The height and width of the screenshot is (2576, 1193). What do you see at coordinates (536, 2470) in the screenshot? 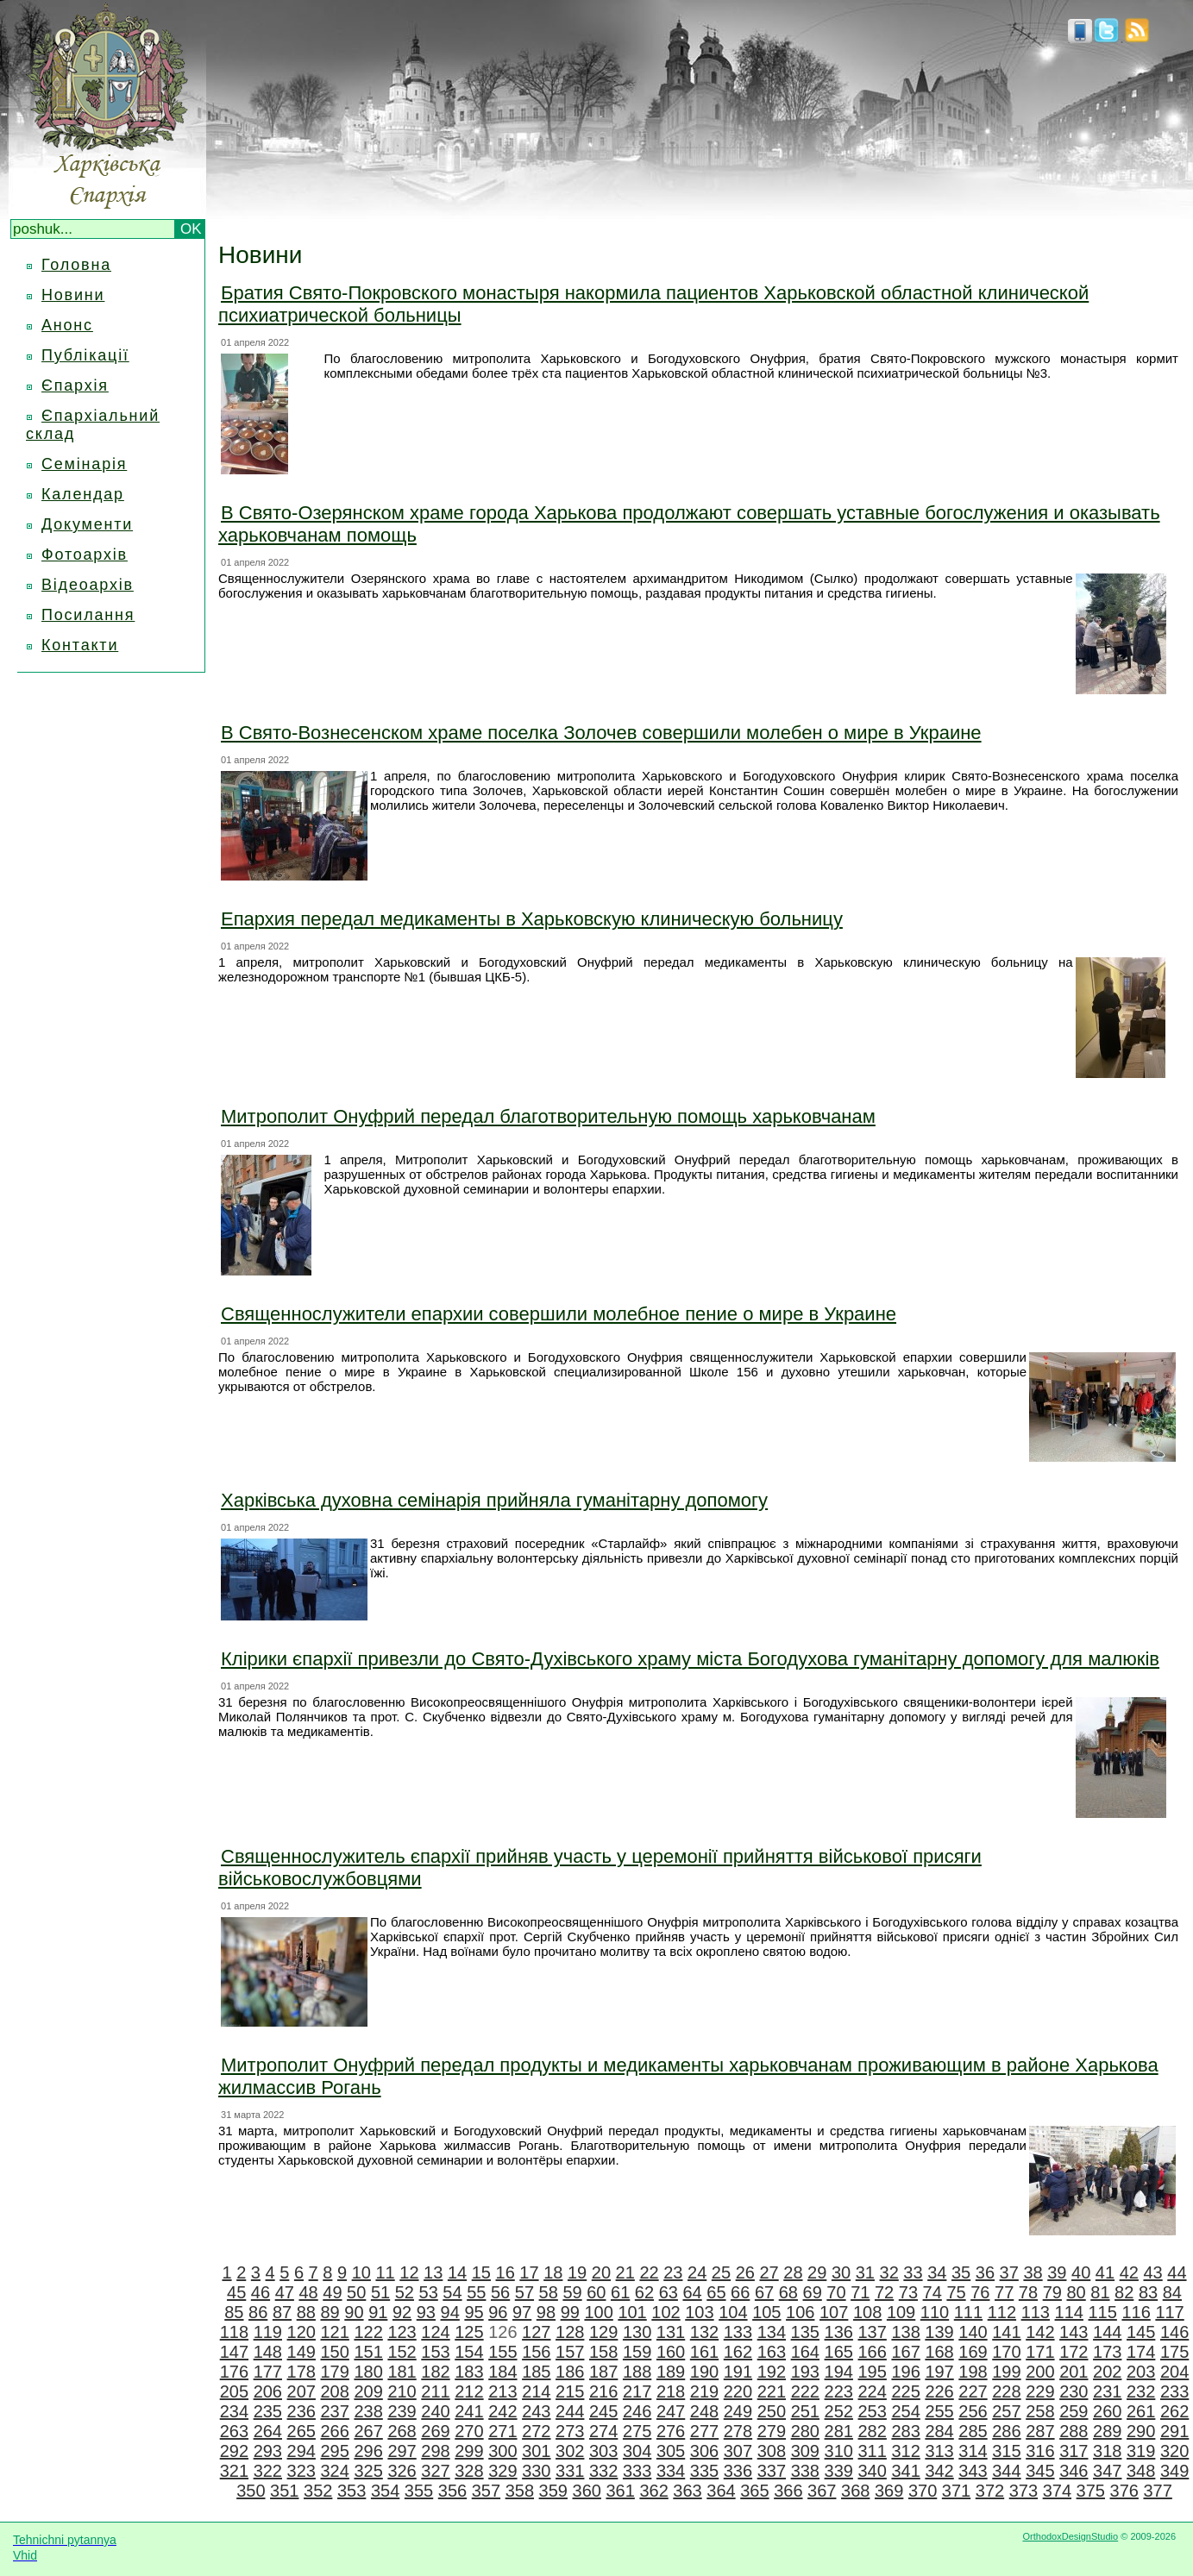
I see `330` at bounding box center [536, 2470].